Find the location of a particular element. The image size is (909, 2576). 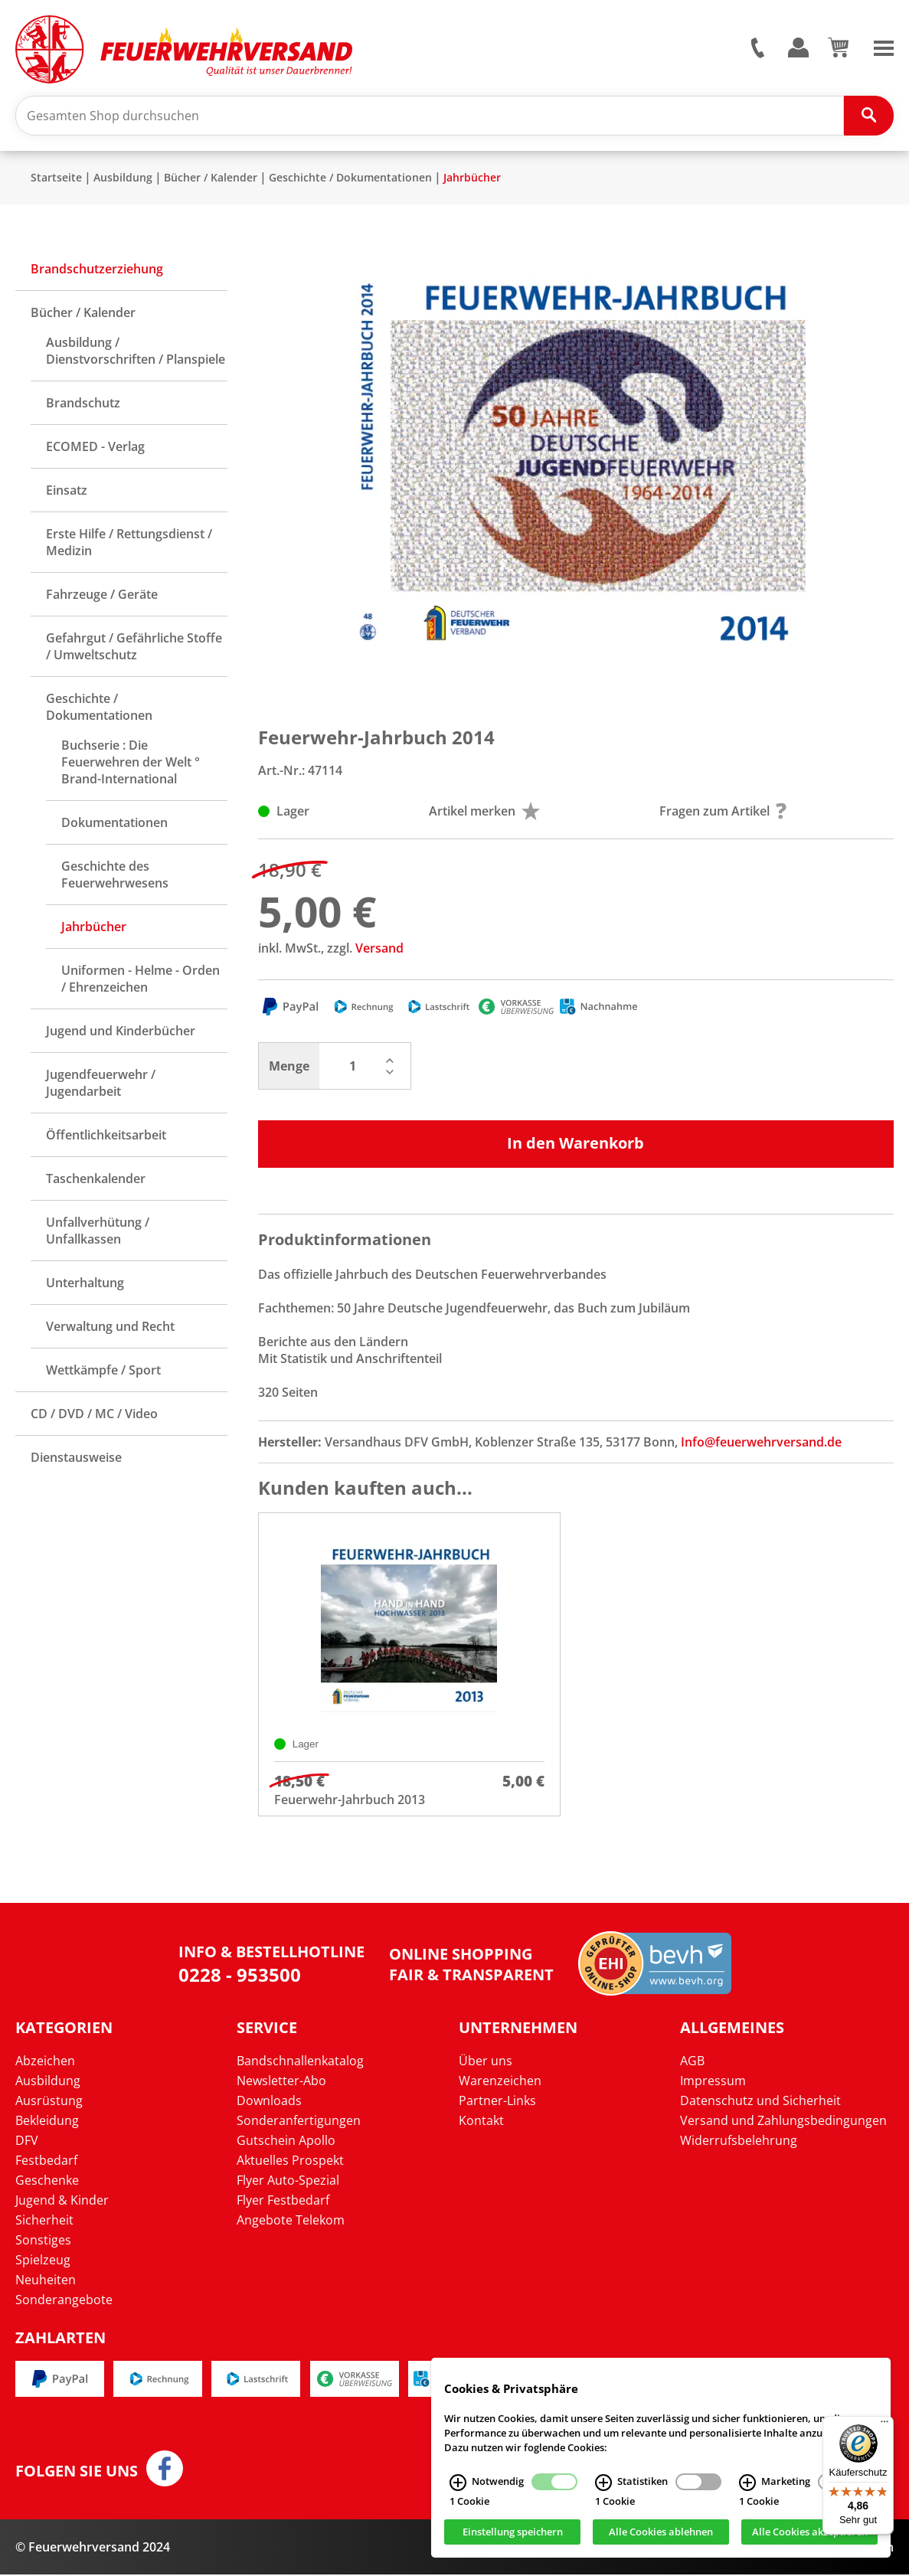

Kontakt is located at coordinates (481, 2121).